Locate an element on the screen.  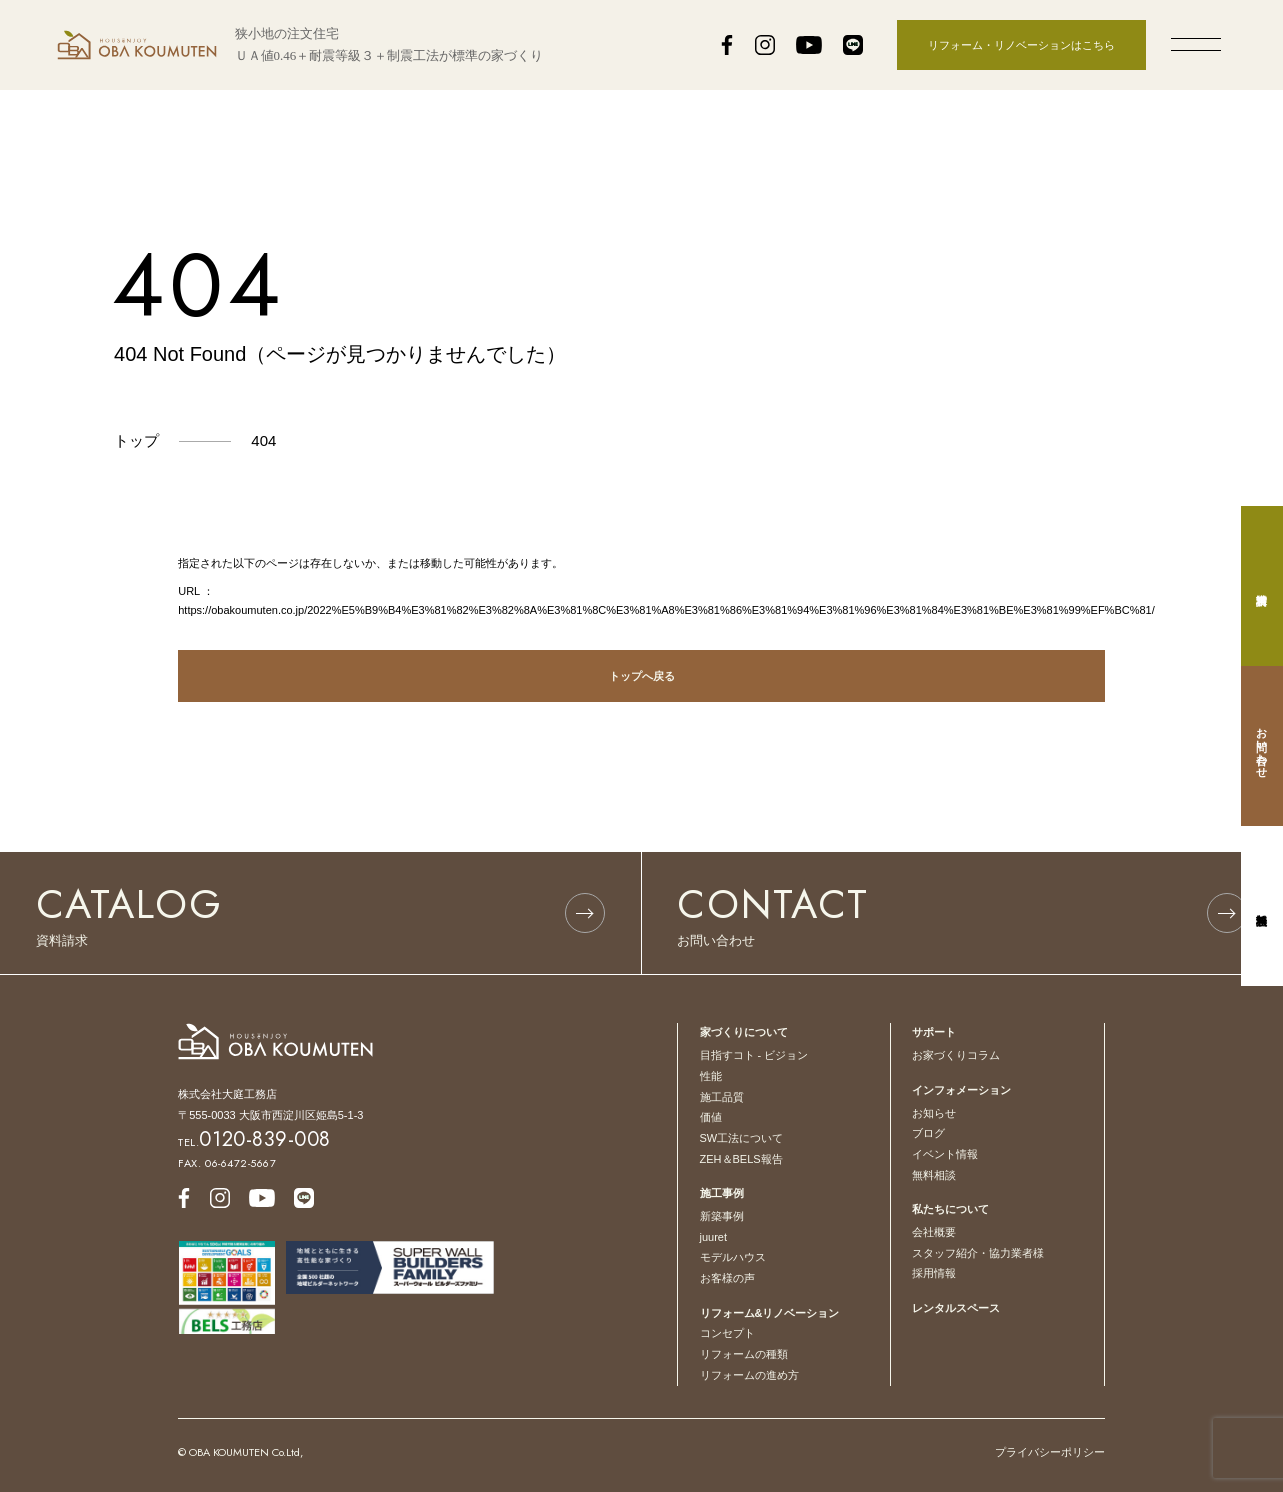
リフォームの進め方 is located at coordinates (749, 1375).